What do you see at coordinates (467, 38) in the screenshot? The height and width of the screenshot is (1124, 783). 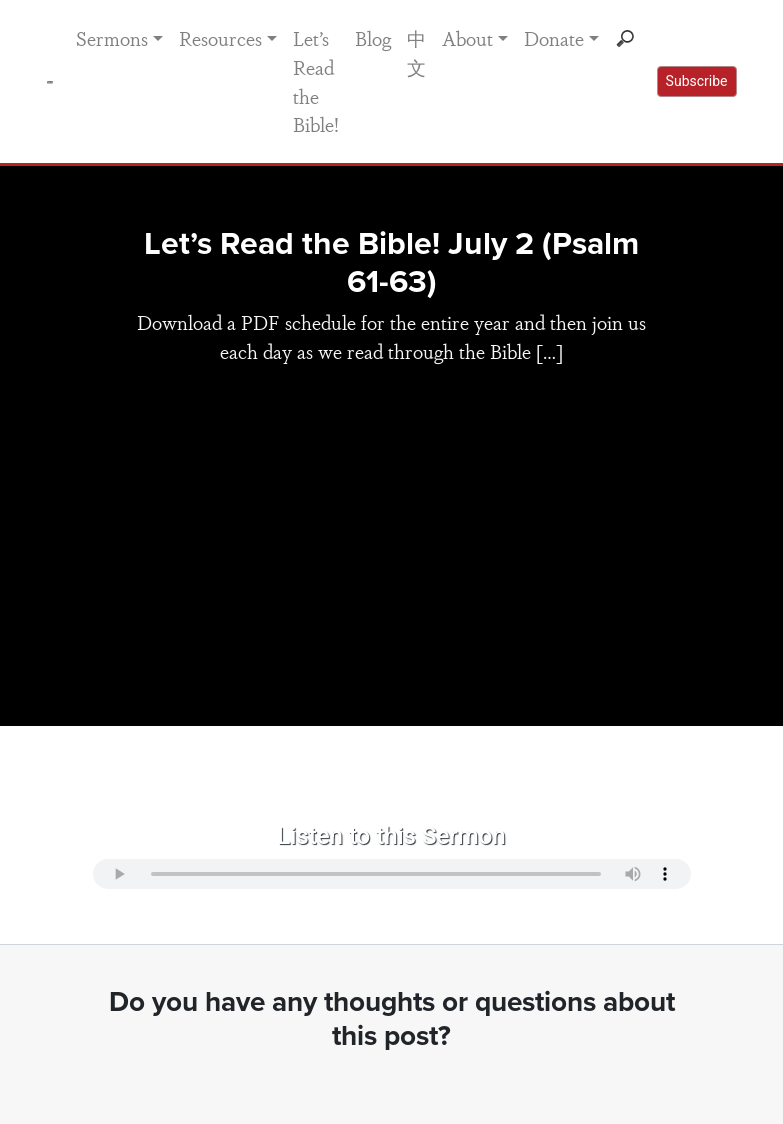 I see `About` at bounding box center [467, 38].